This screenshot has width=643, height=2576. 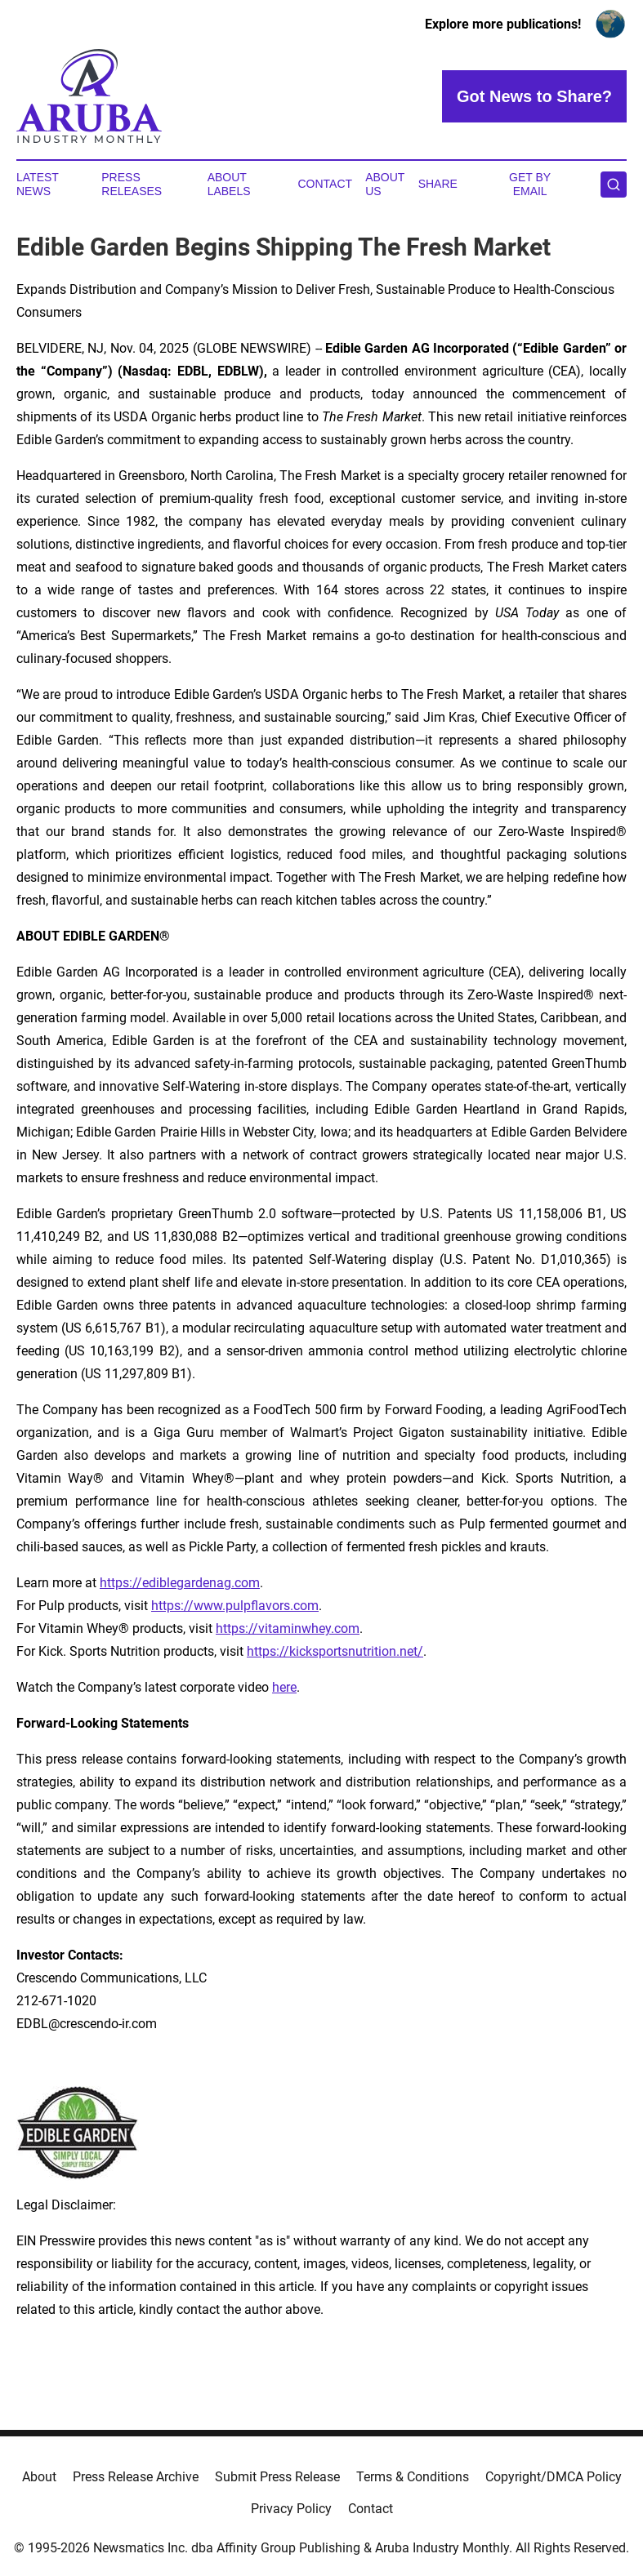 What do you see at coordinates (37, 184) in the screenshot?
I see `Latest News` at bounding box center [37, 184].